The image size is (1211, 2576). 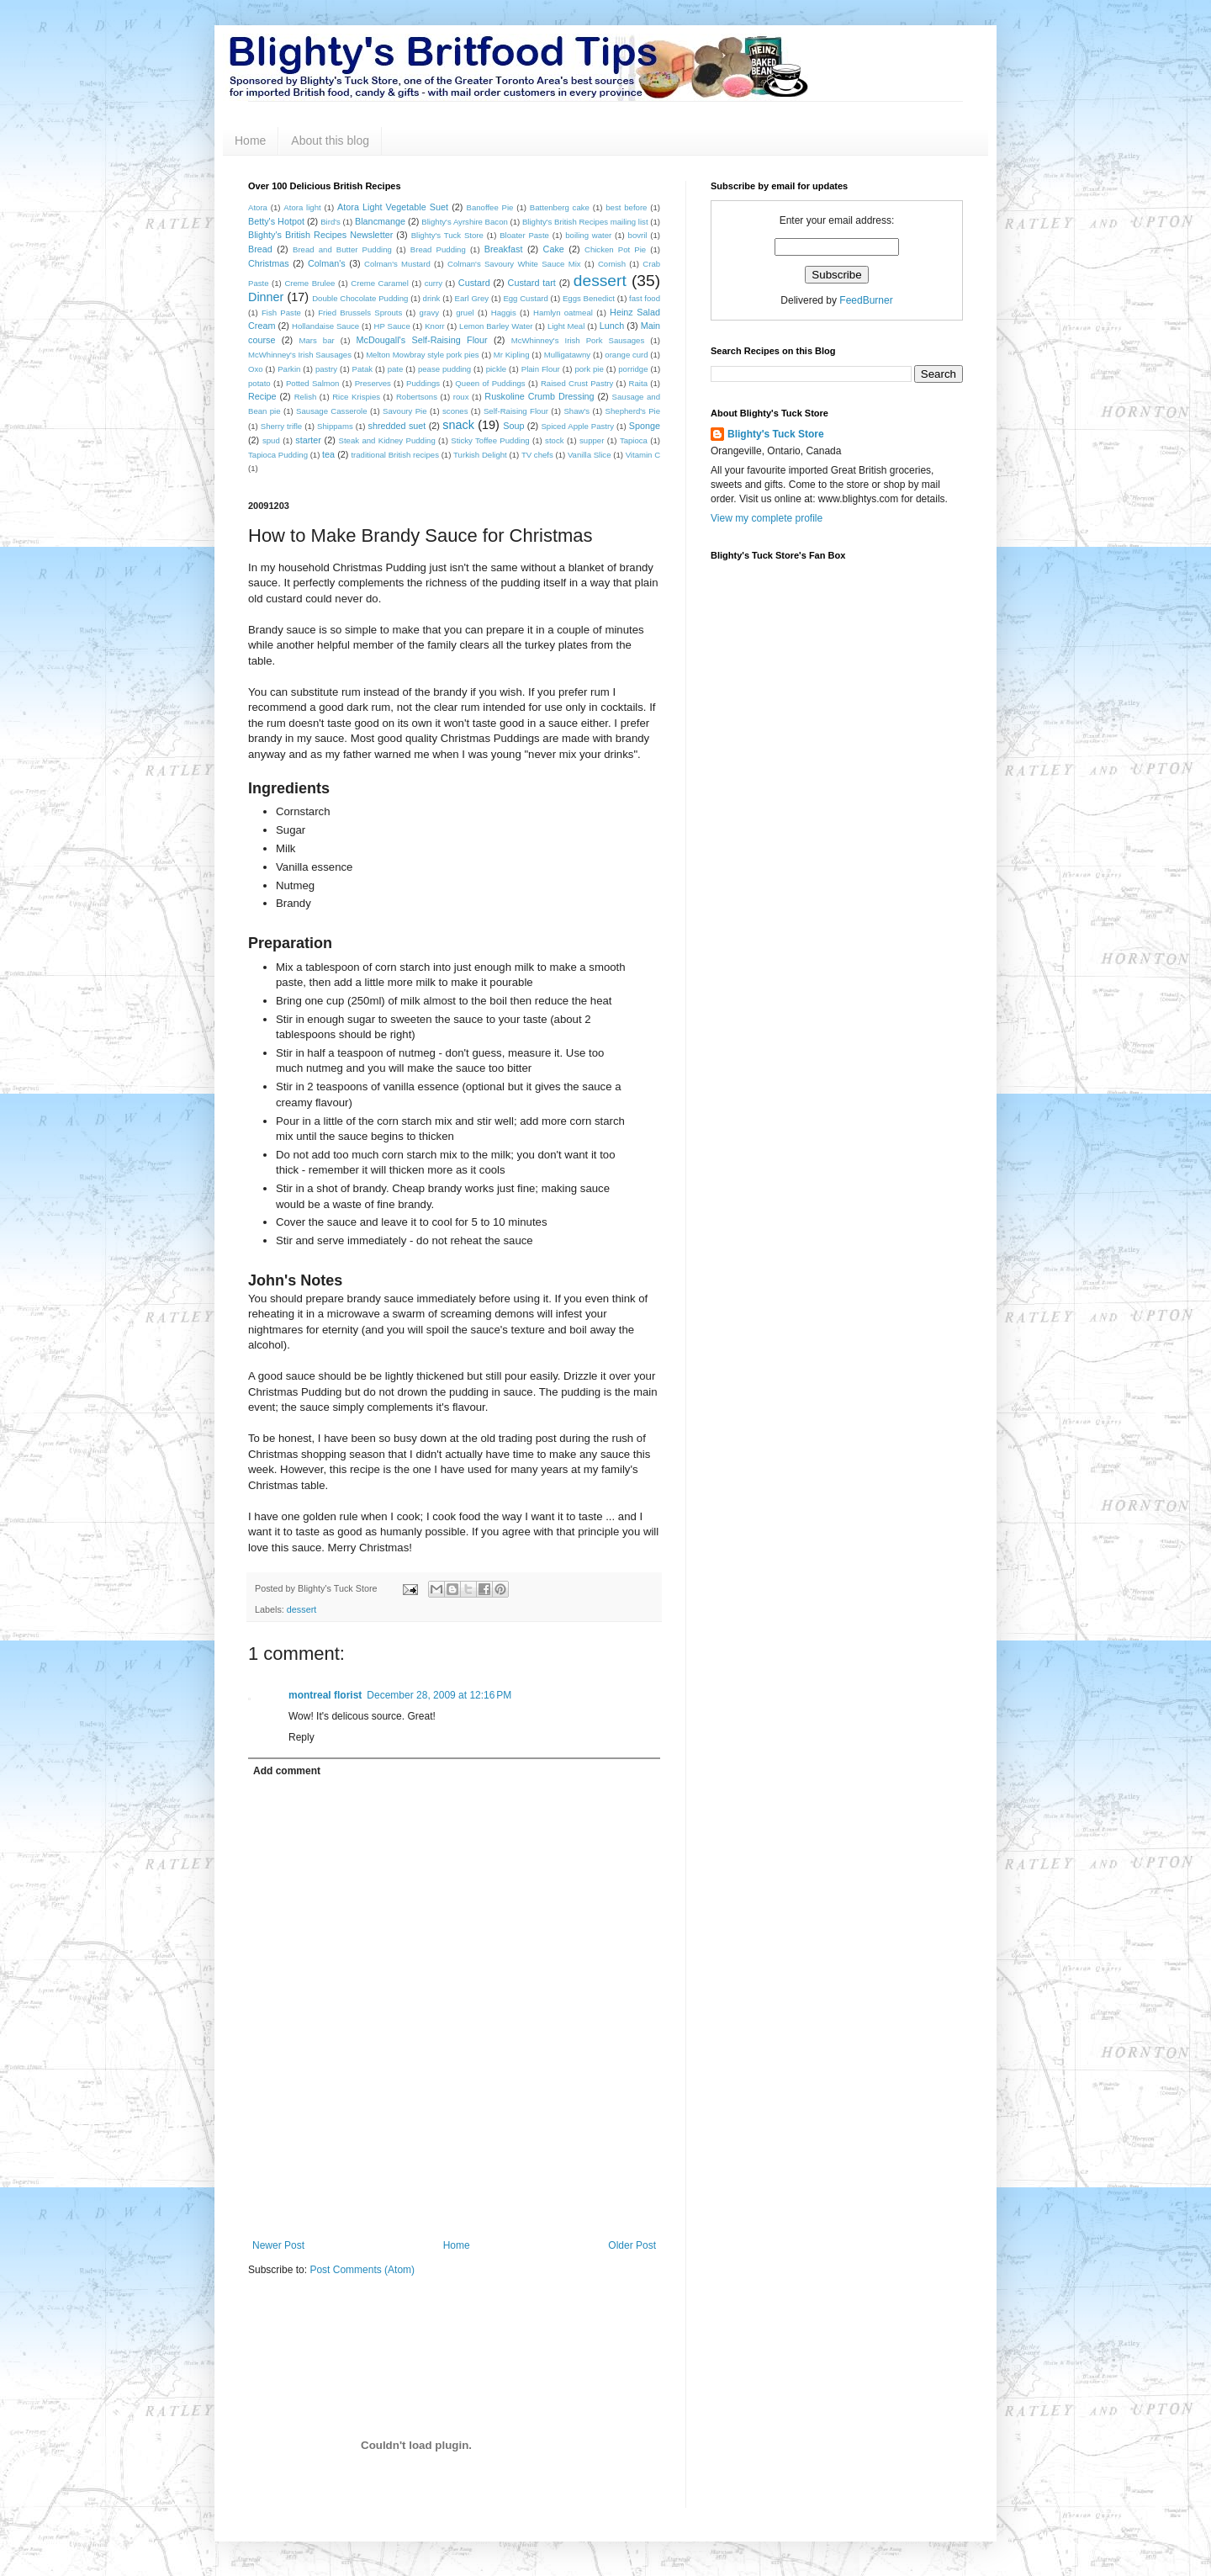 I want to click on Custard, so click(x=474, y=283).